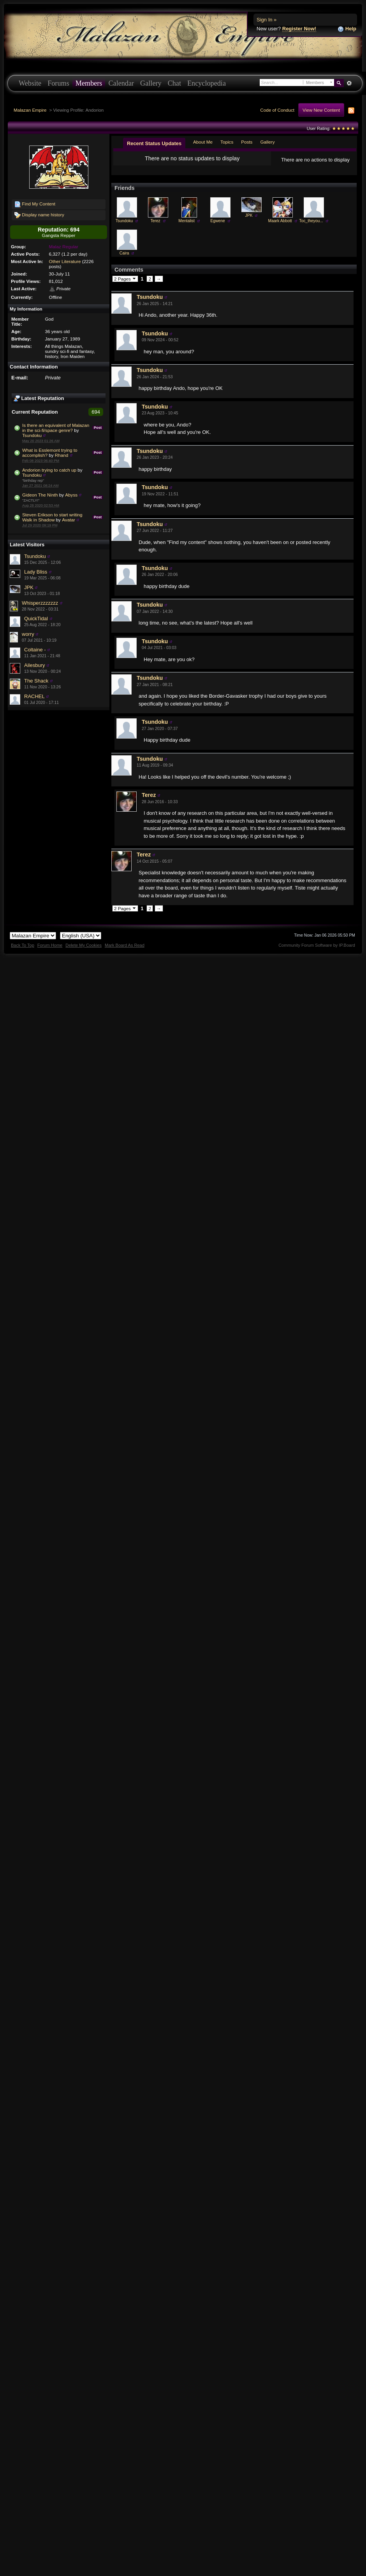 This screenshot has width=366, height=2576. Describe the element at coordinates (39, 215) in the screenshot. I see `Display name history` at that location.